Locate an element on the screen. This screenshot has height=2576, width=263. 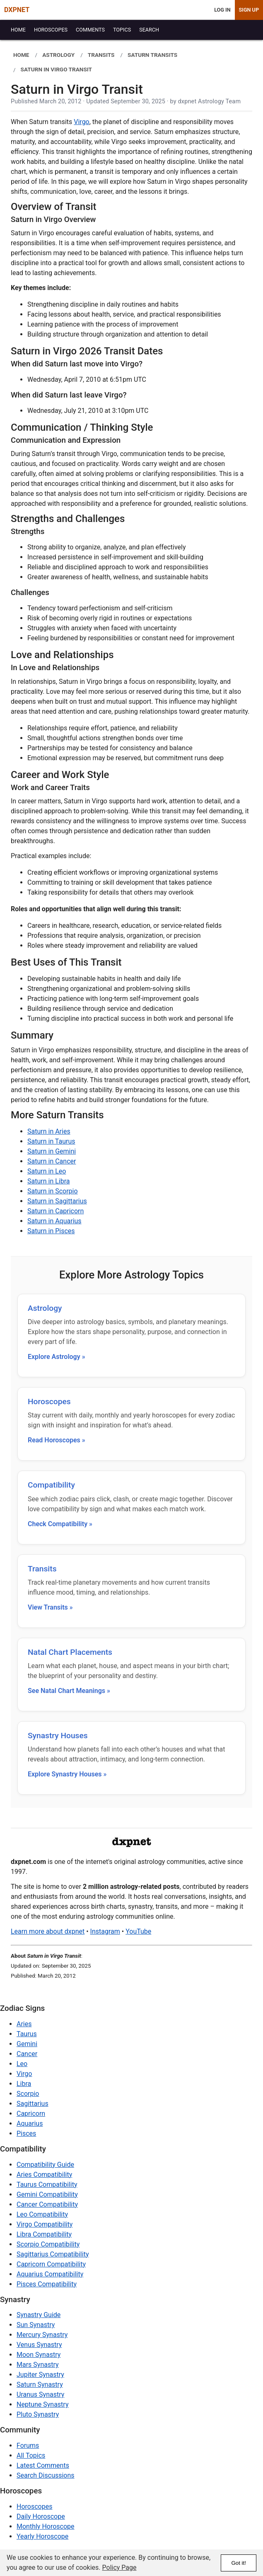
Aries is located at coordinates (24, 2024).